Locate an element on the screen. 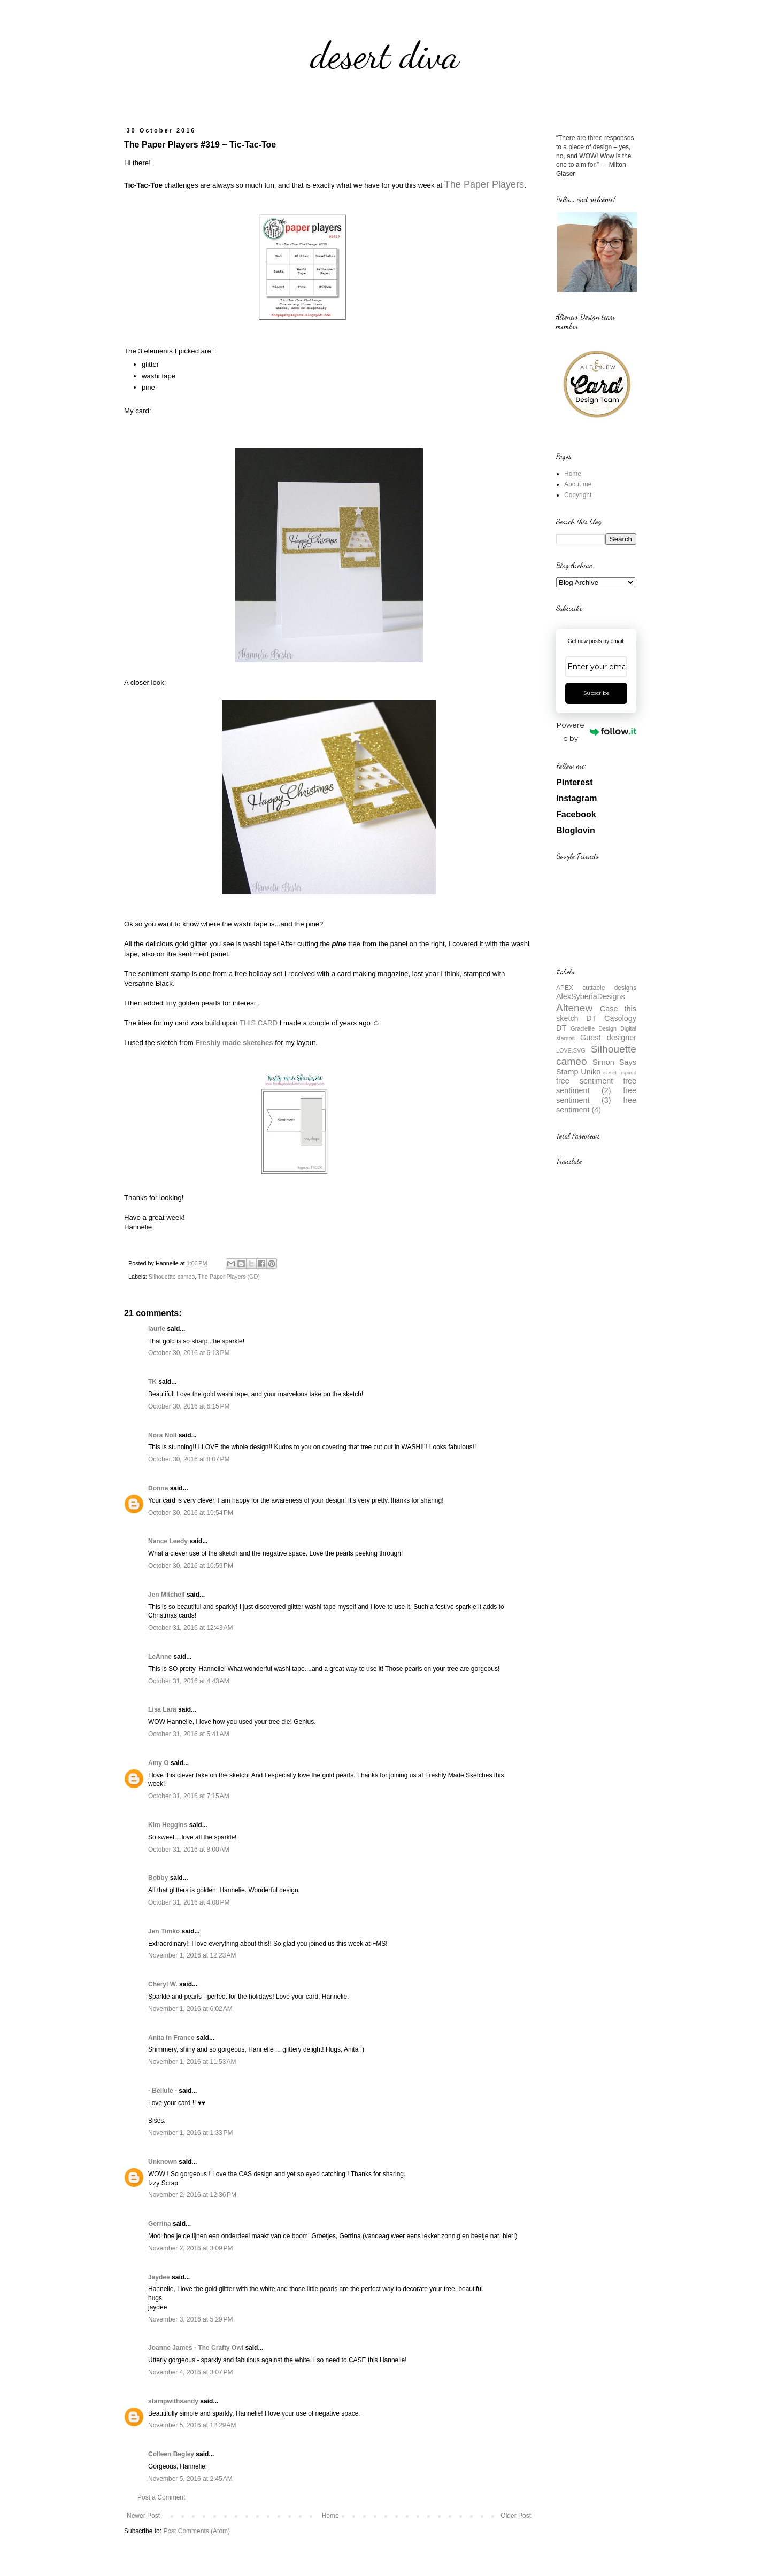 Image resolution: width=770 pixels, height=2576 pixels. Donna is located at coordinates (158, 1488).